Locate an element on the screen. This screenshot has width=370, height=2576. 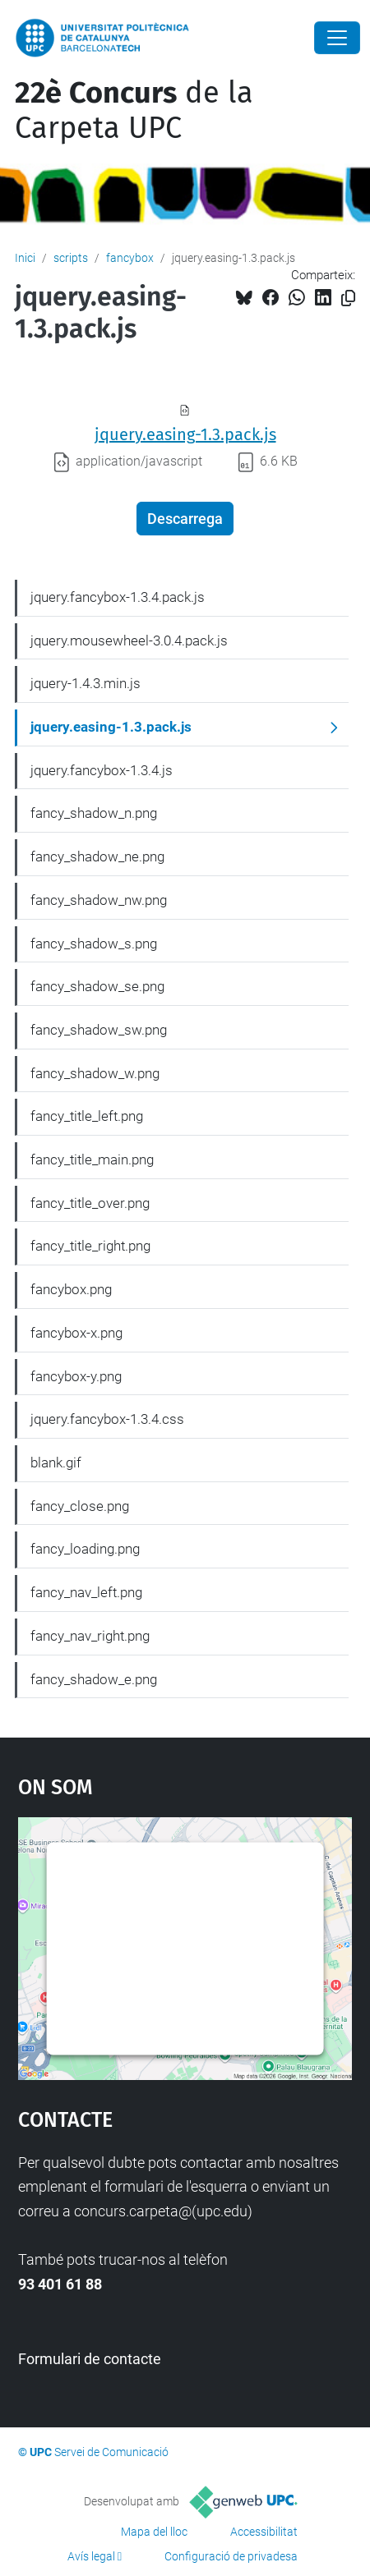
fancy_shadow_w.png is located at coordinates (95, 1073).